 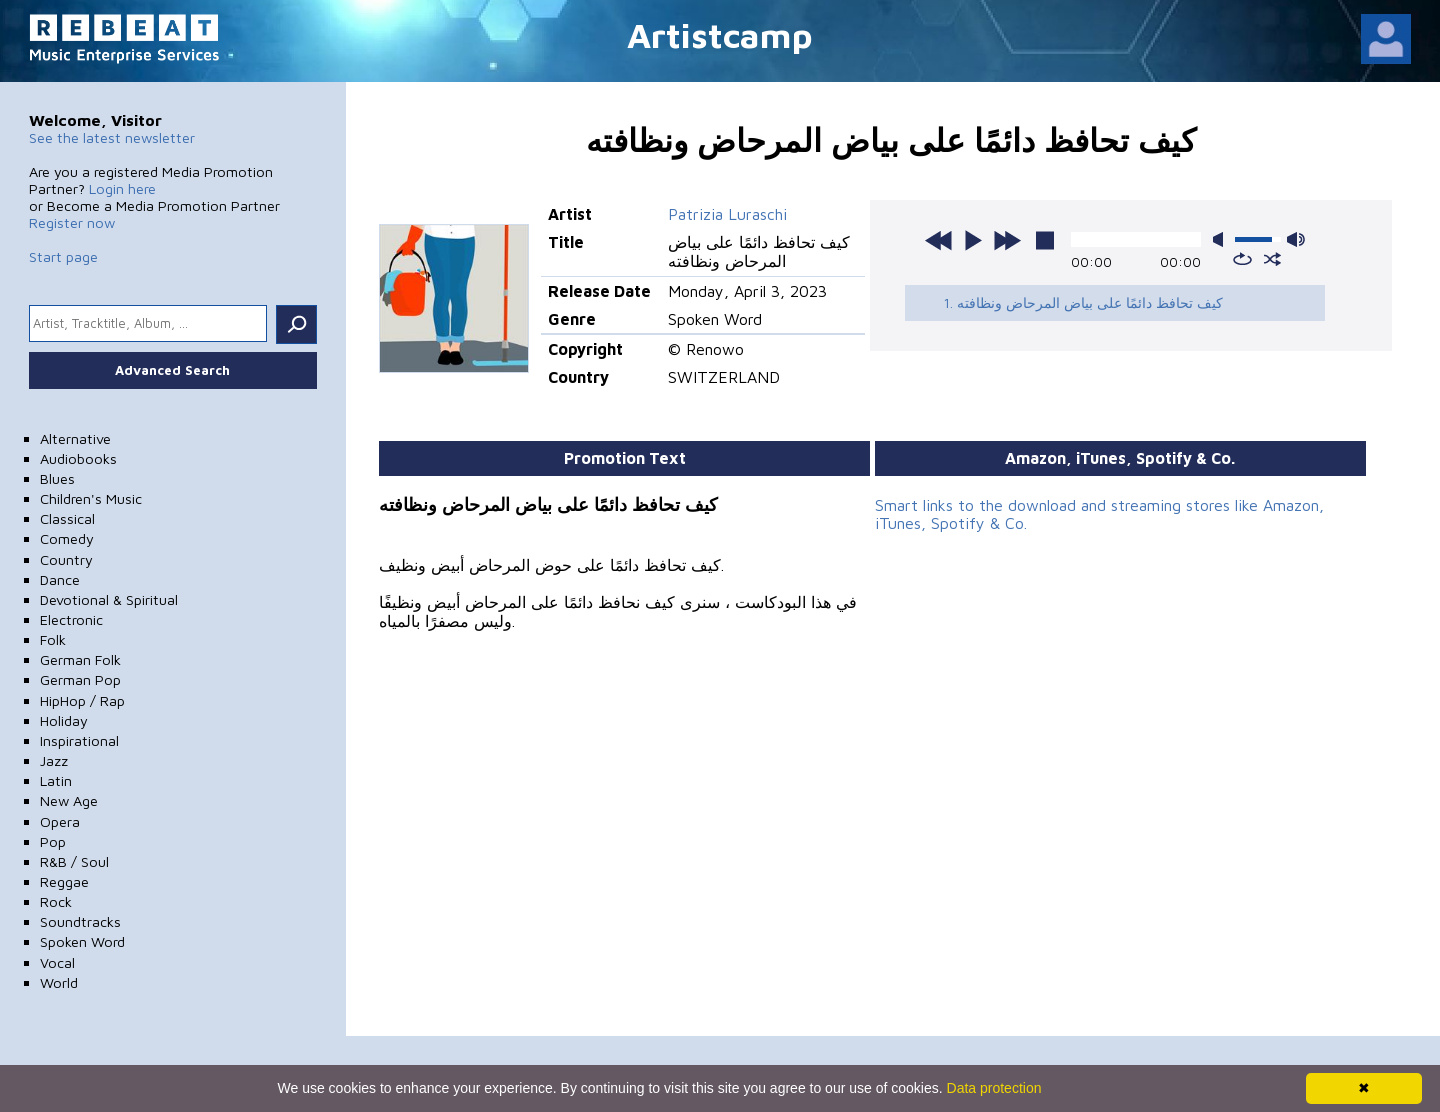 I want to click on previous, so click(x=939, y=240).